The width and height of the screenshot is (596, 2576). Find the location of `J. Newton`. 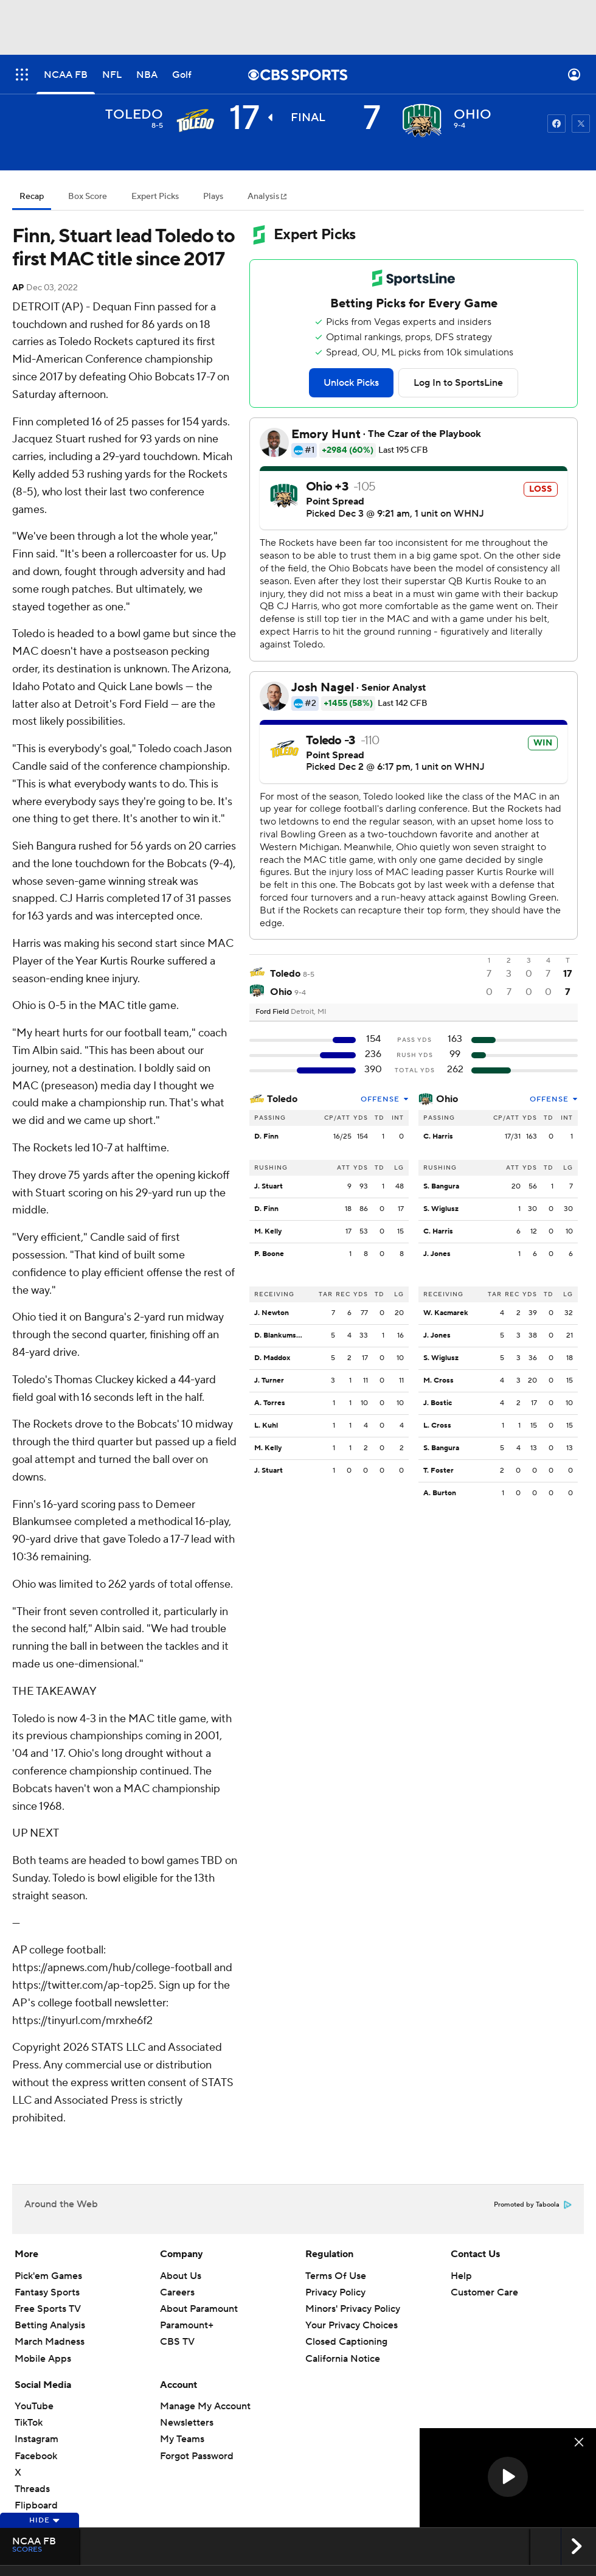

J. Newton is located at coordinates (271, 1313).